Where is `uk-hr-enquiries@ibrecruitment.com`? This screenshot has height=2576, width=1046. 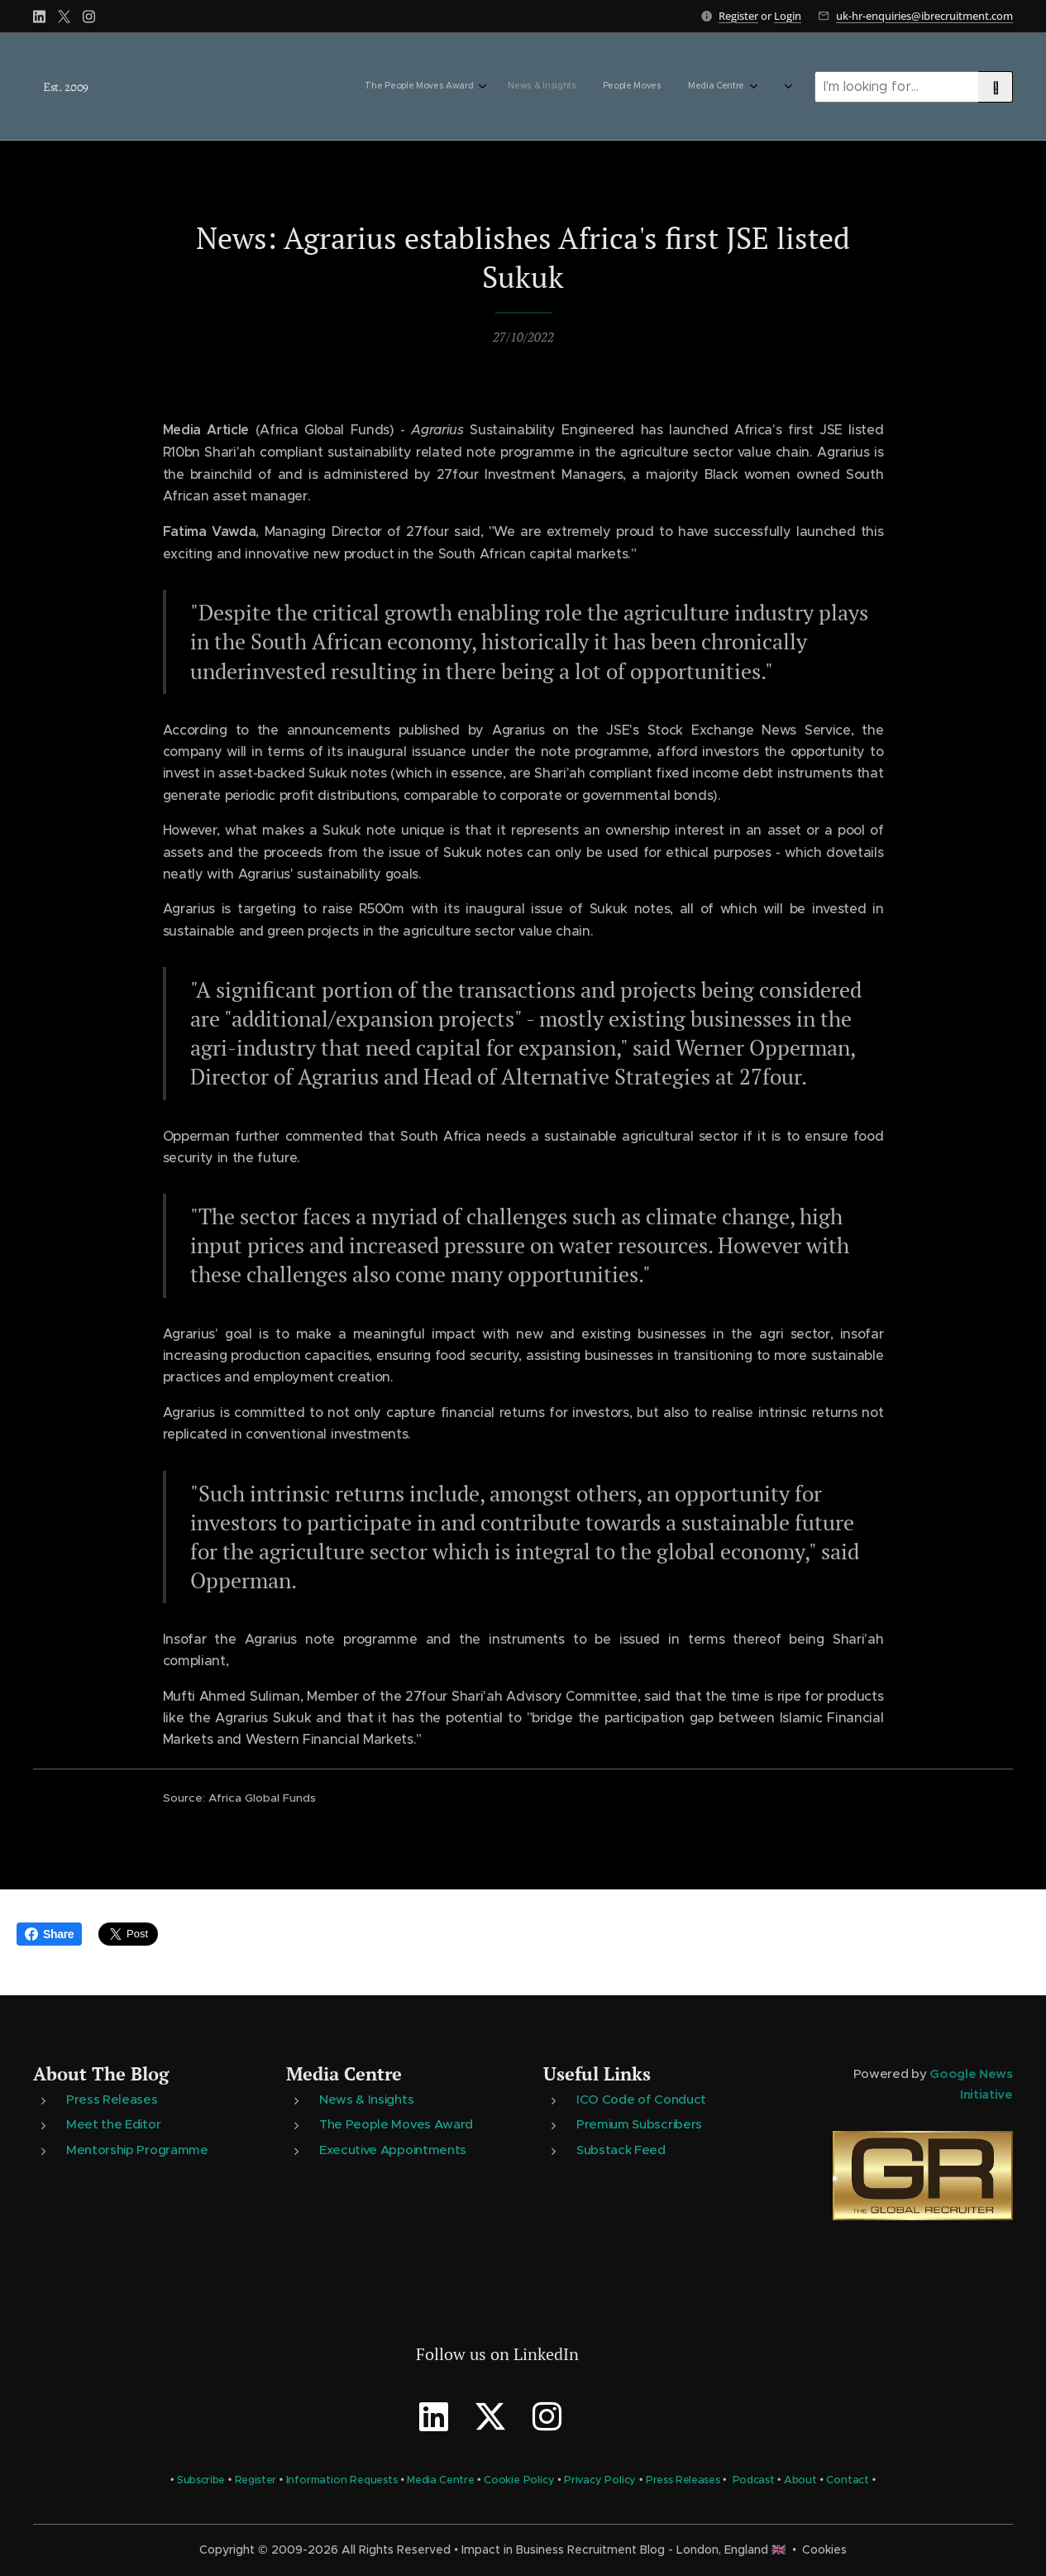
uk-hr-enquiries@ibrecruitment.com is located at coordinates (924, 15).